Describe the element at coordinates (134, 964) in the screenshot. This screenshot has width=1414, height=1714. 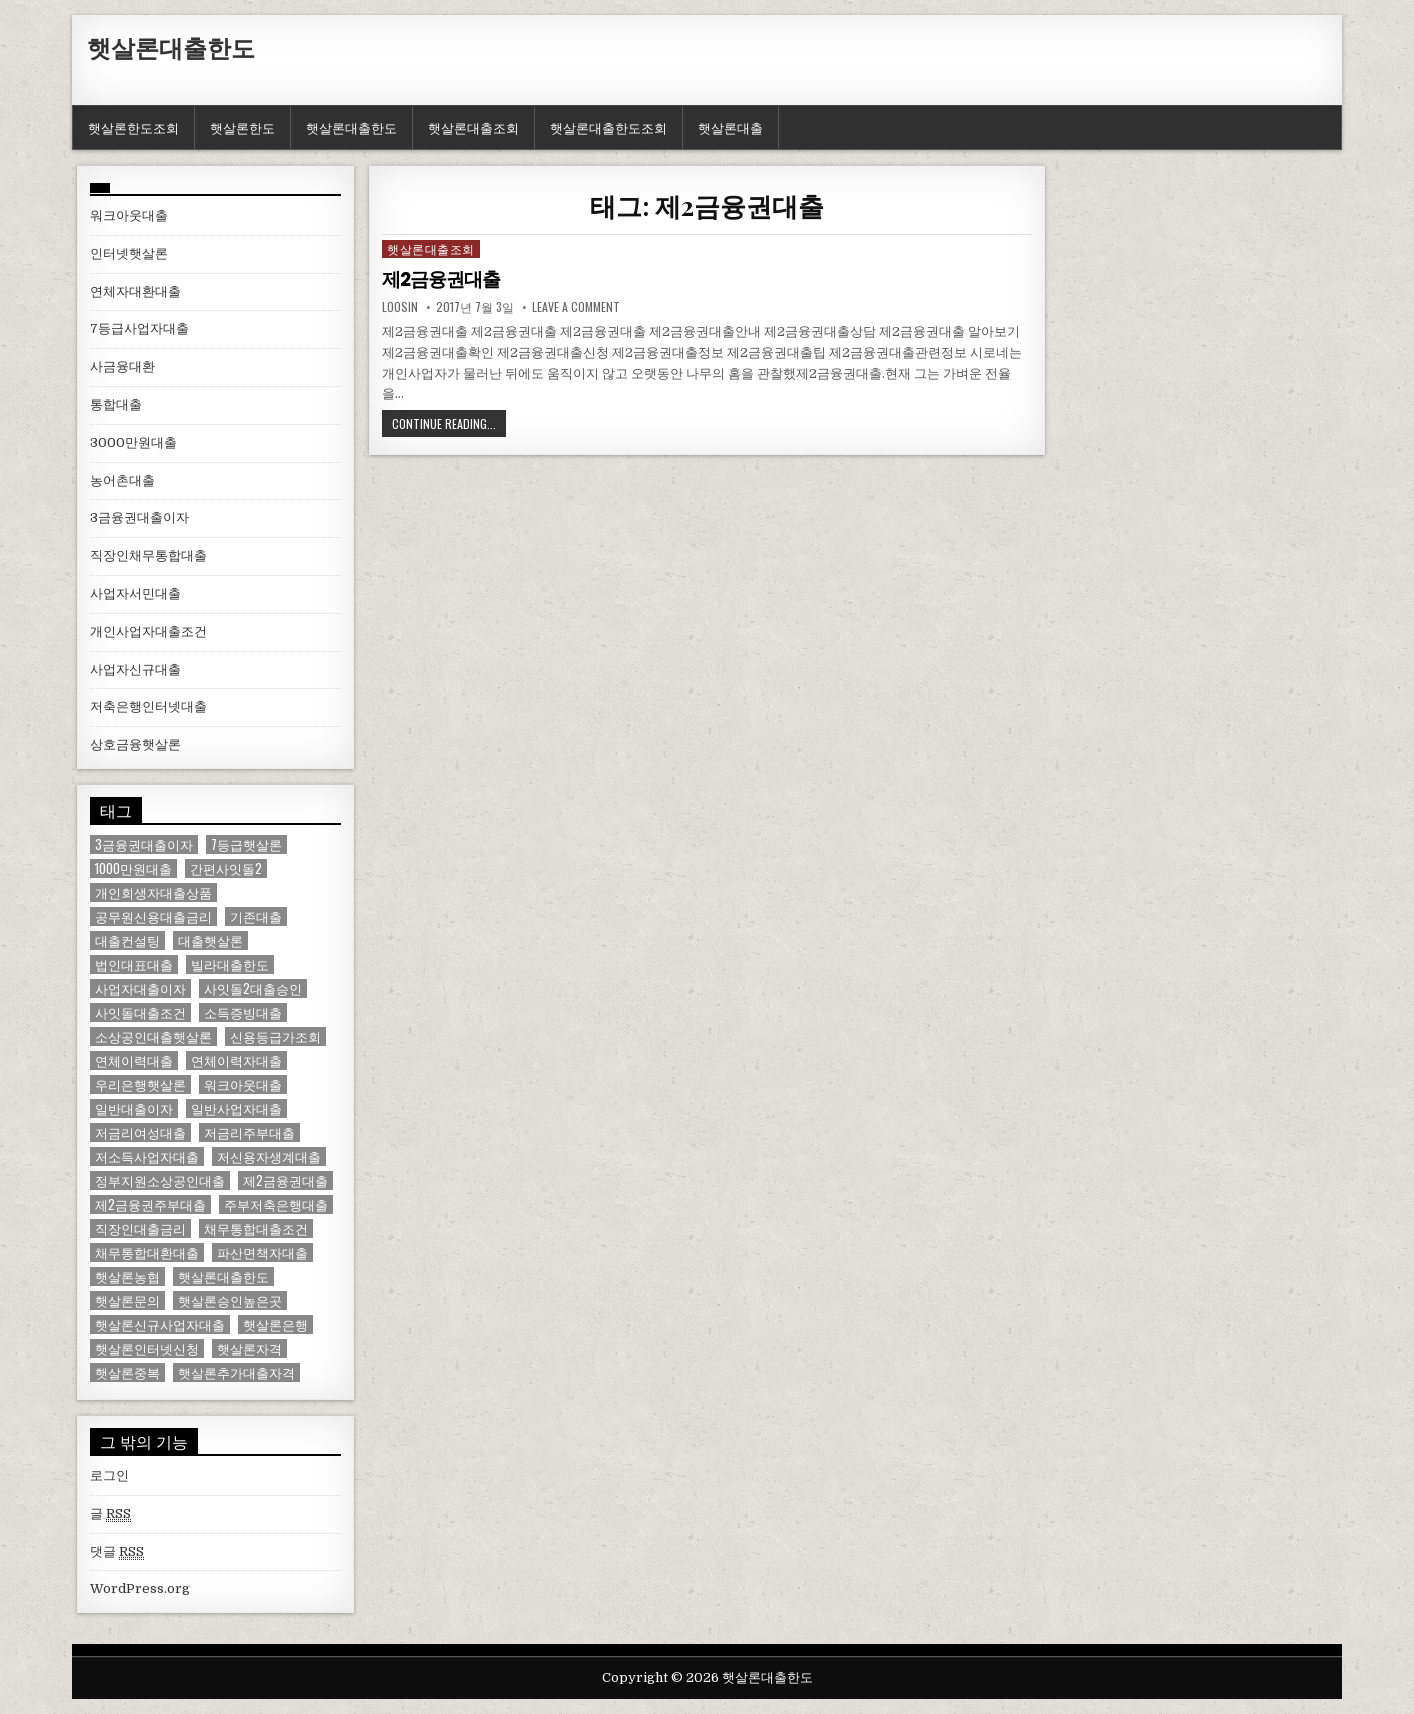
I see `법인대표대출 [법인대표대출 (1 아이템)]` at that location.